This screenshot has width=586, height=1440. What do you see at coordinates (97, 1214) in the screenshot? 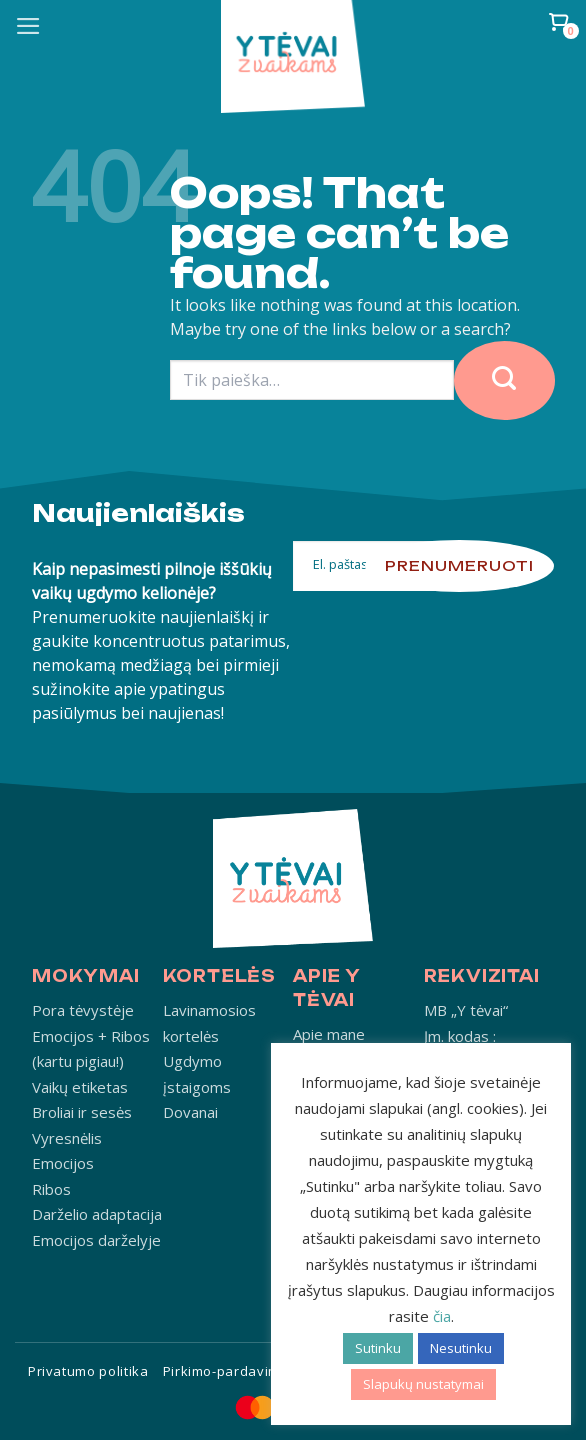
I see `Darželio adaptacija` at bounding box center [97, 1214].